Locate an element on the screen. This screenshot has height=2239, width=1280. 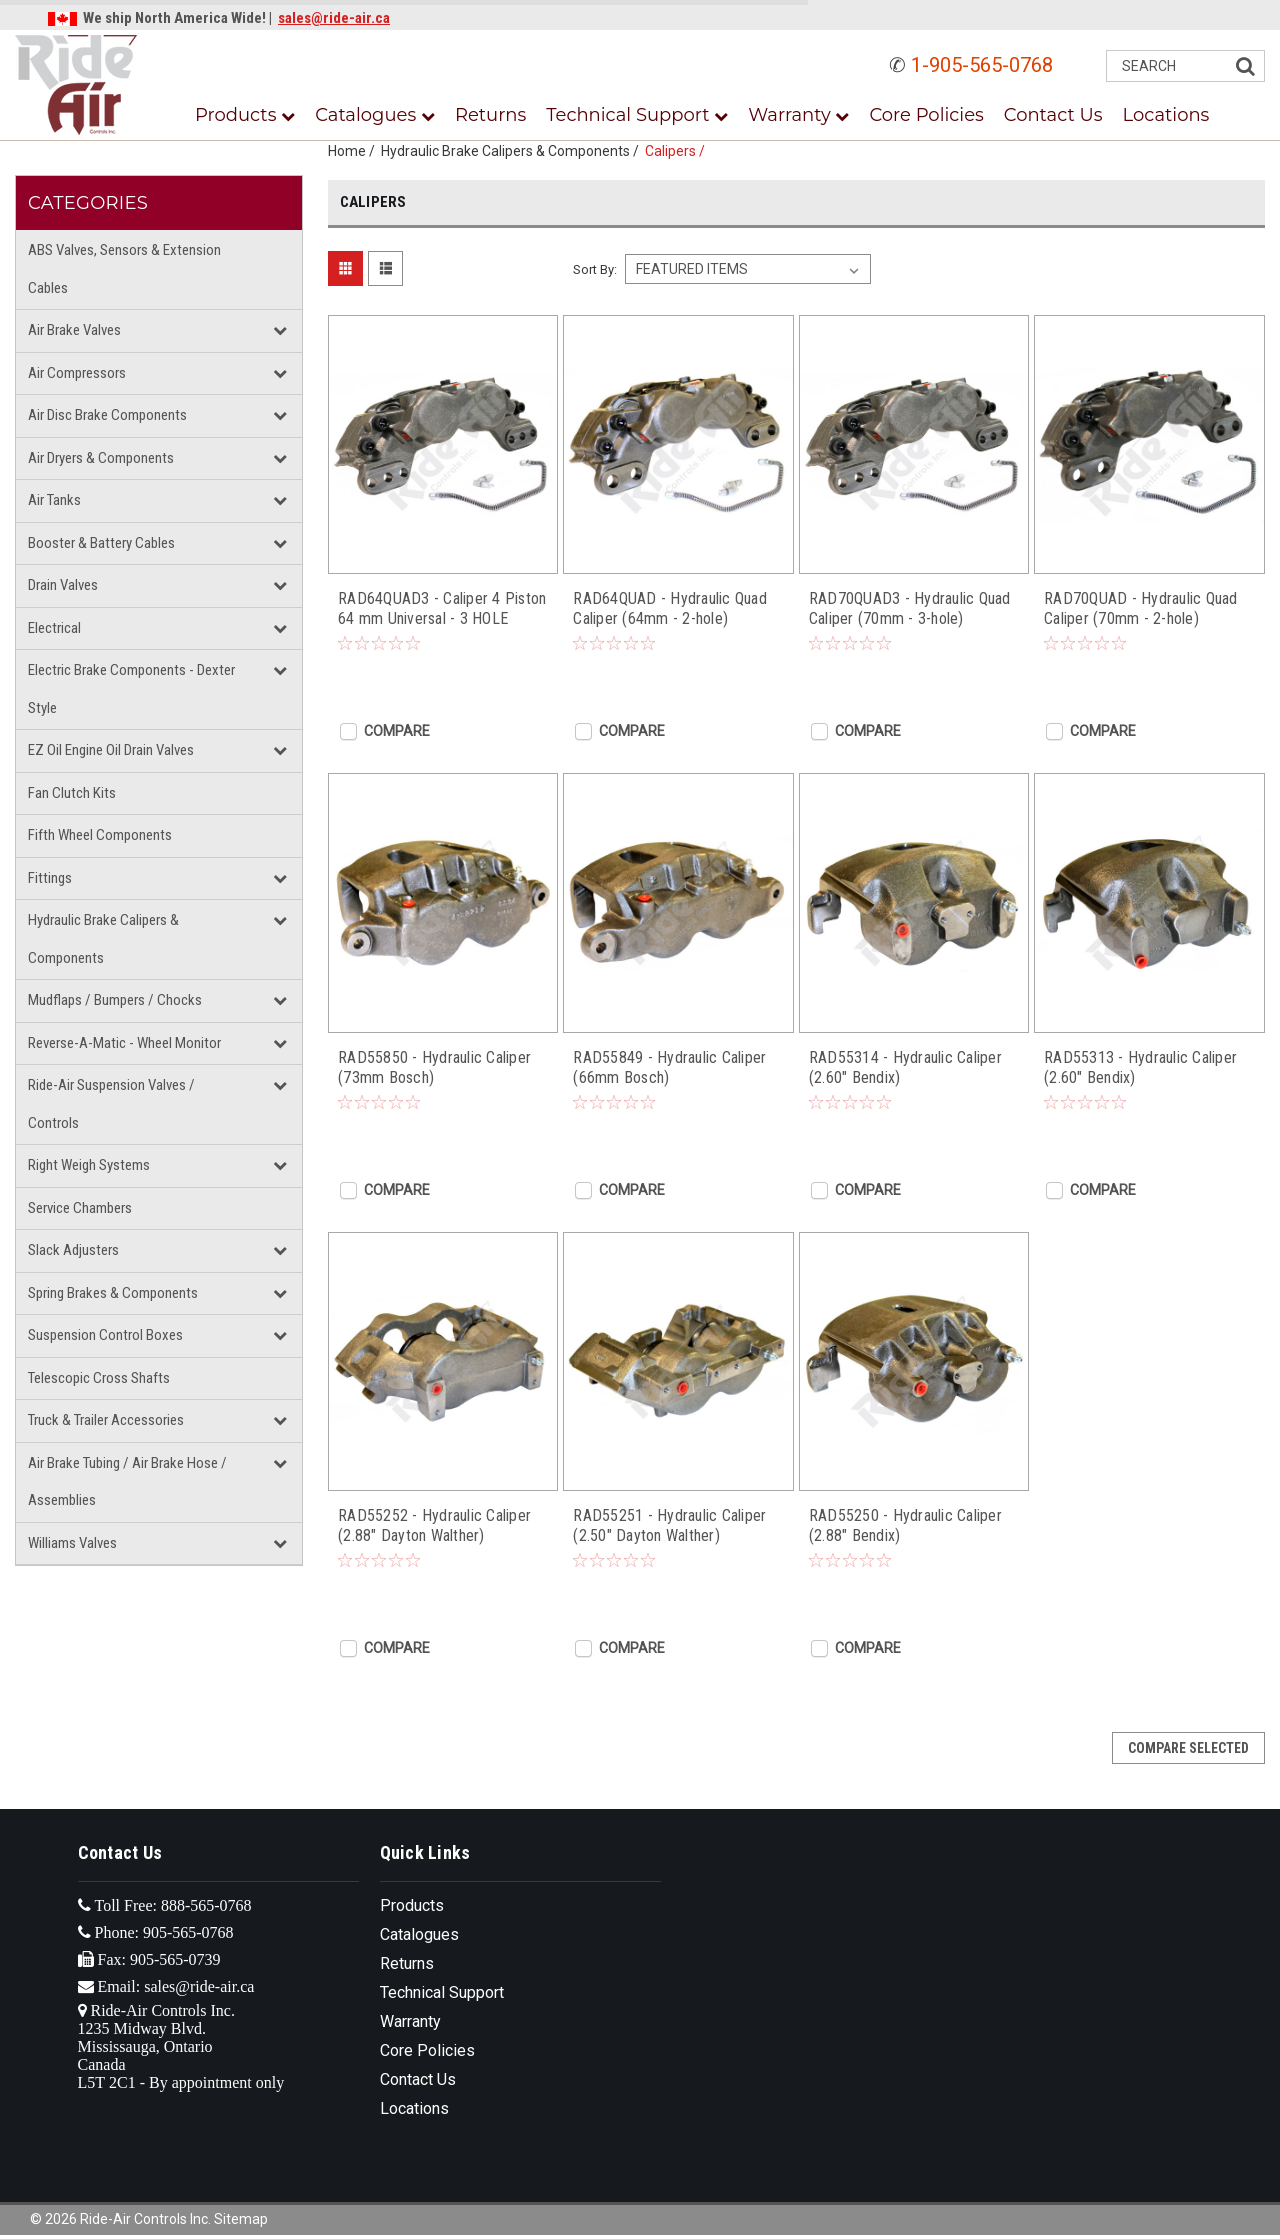
Home / is located at coordinates (354, 151).